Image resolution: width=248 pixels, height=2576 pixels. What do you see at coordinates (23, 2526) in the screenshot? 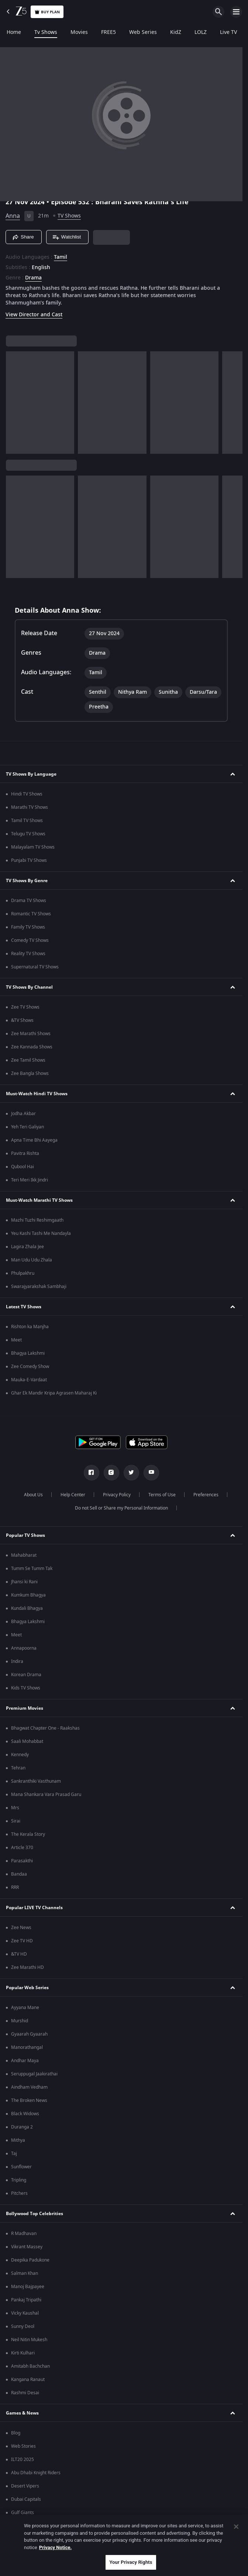
I see `Mi Emirates` at bounding box center [23, 2526].